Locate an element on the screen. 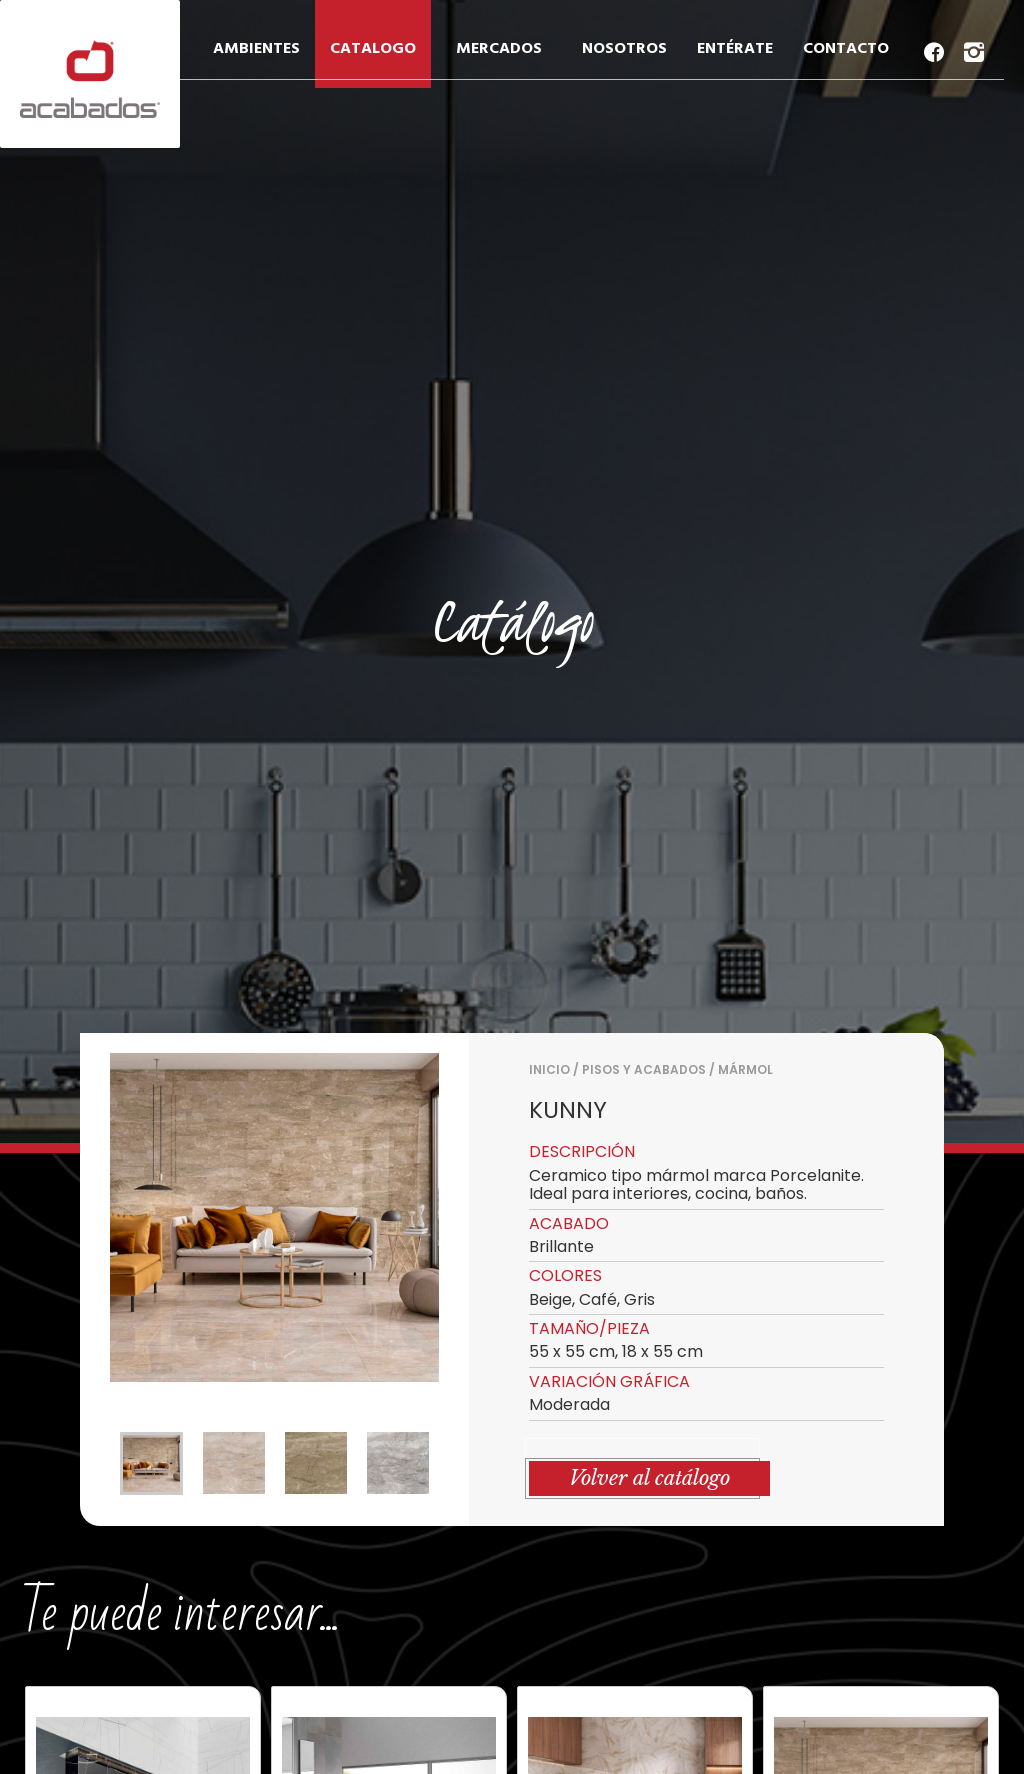 This screenshot has width=1024, height=1774. Inicio is located at coordinates (549, 1069).